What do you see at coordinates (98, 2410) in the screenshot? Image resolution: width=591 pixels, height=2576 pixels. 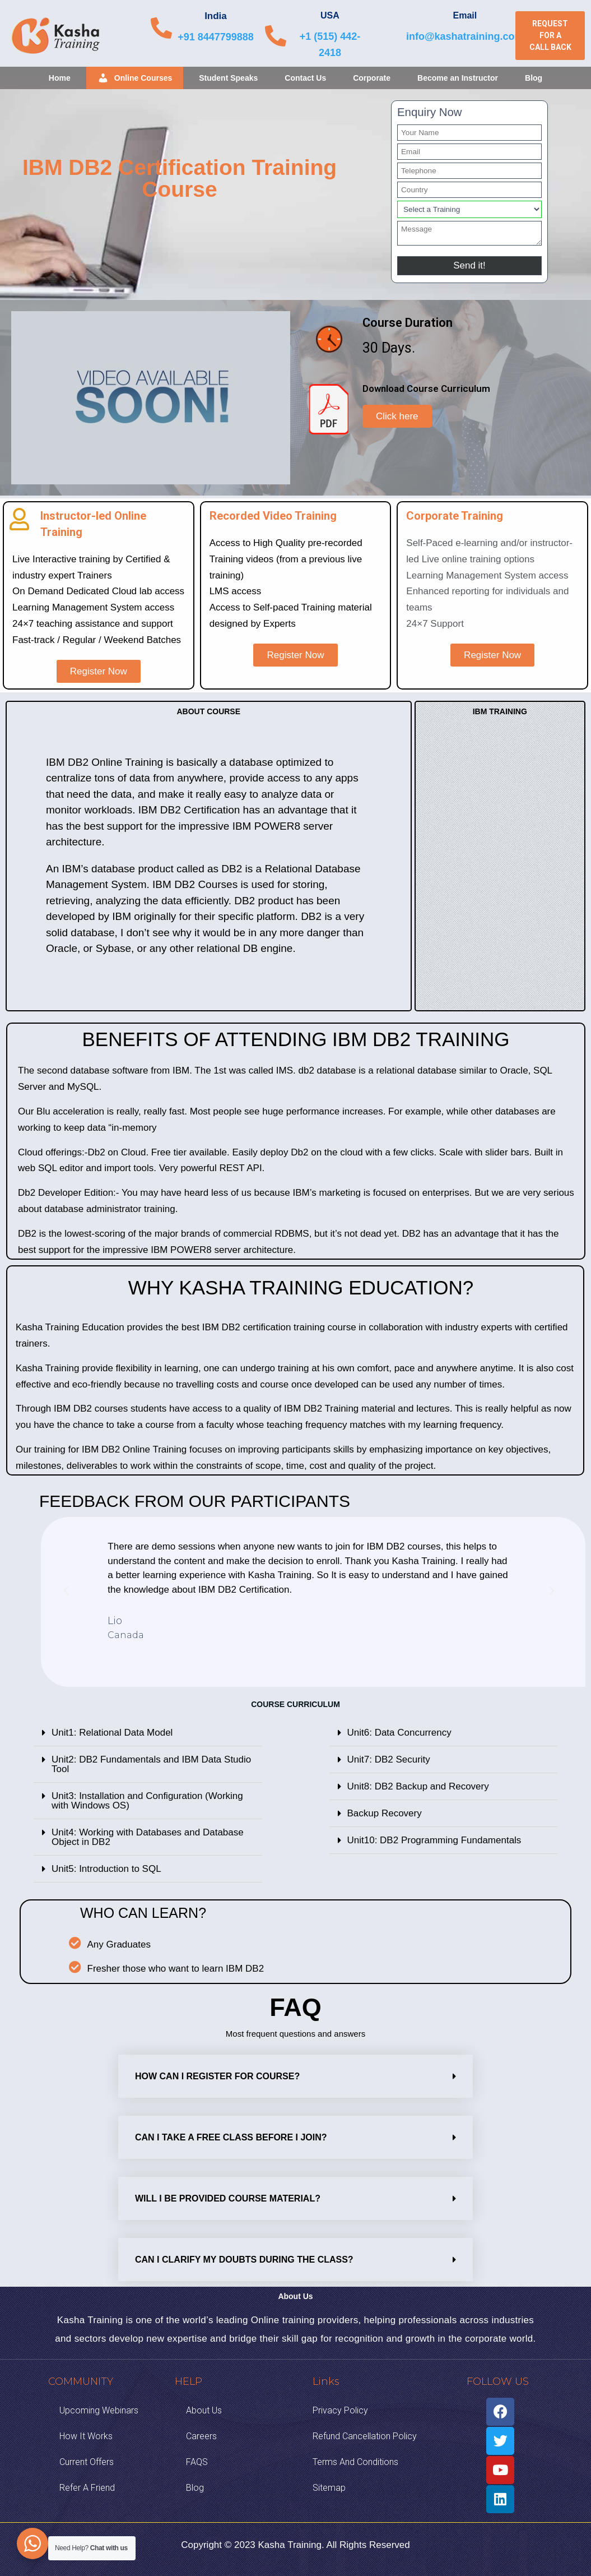 I see `Upcoming Webinars` at bounding box center [98, 2410].